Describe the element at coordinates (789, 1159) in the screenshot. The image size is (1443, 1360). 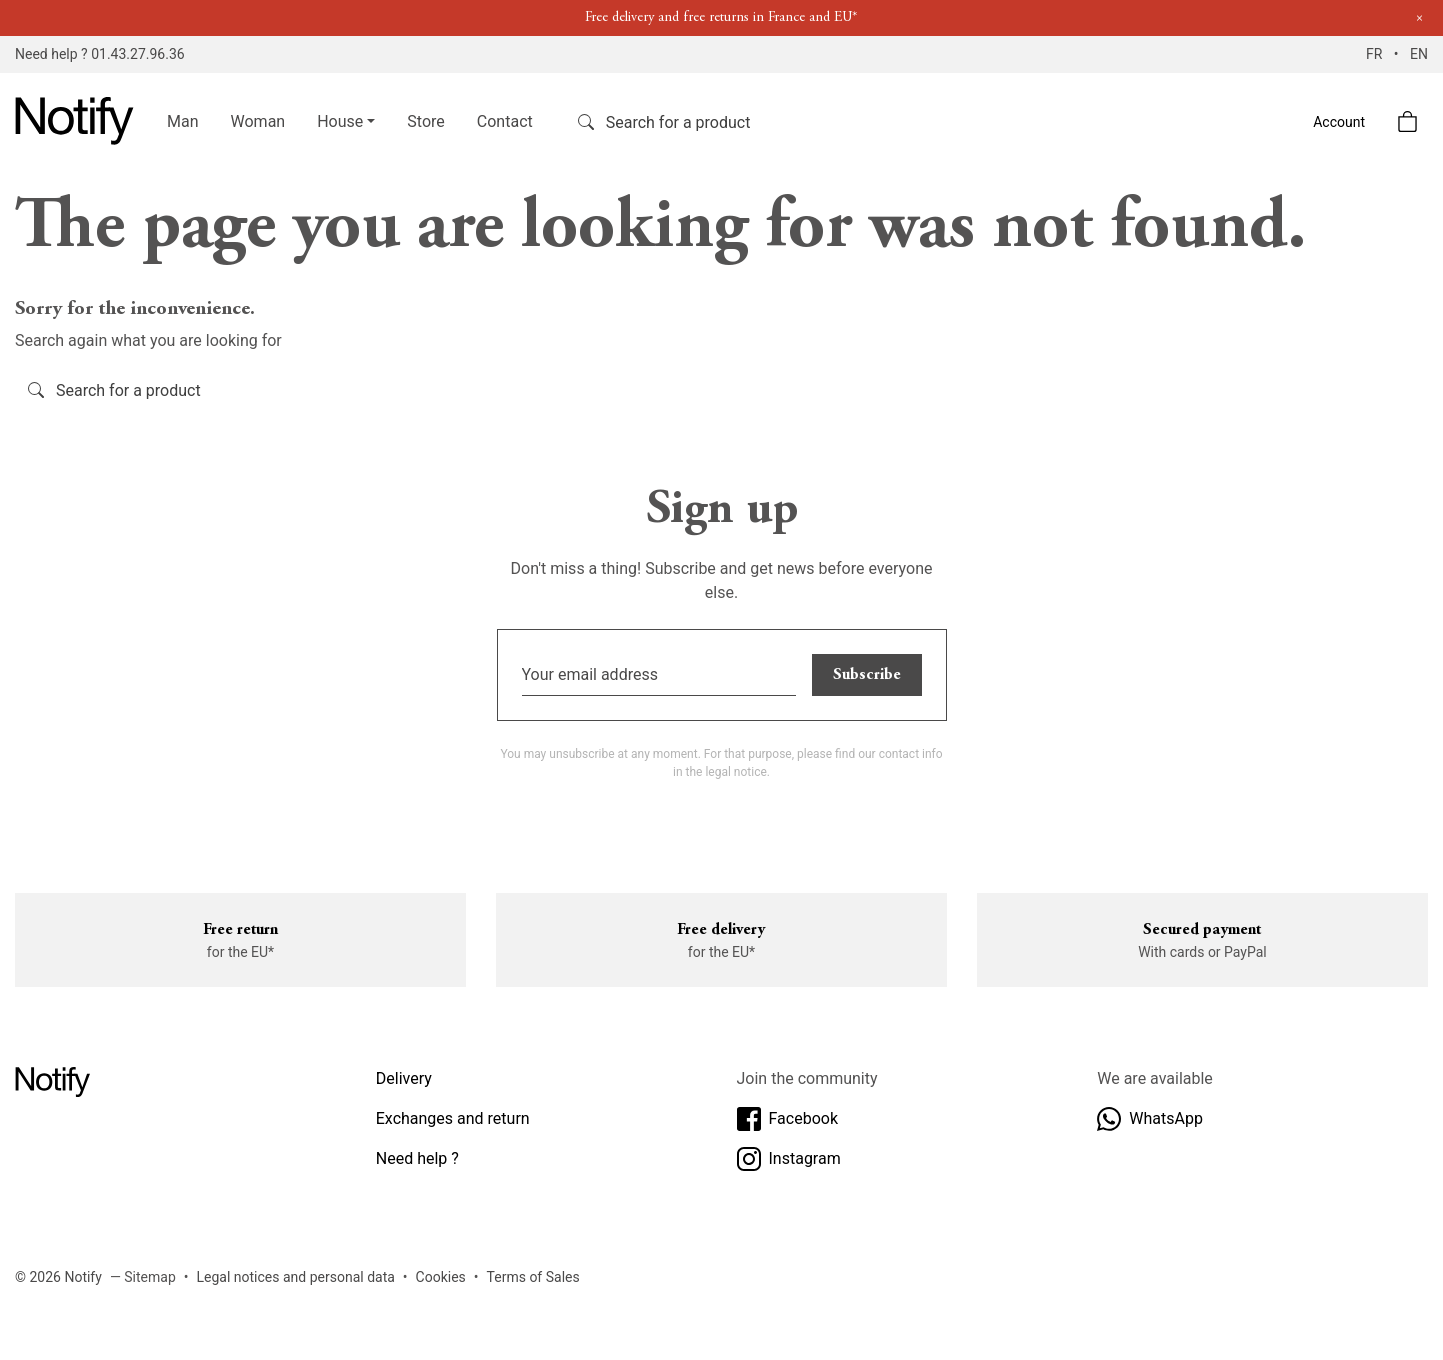
I see `Instagram` at that location.